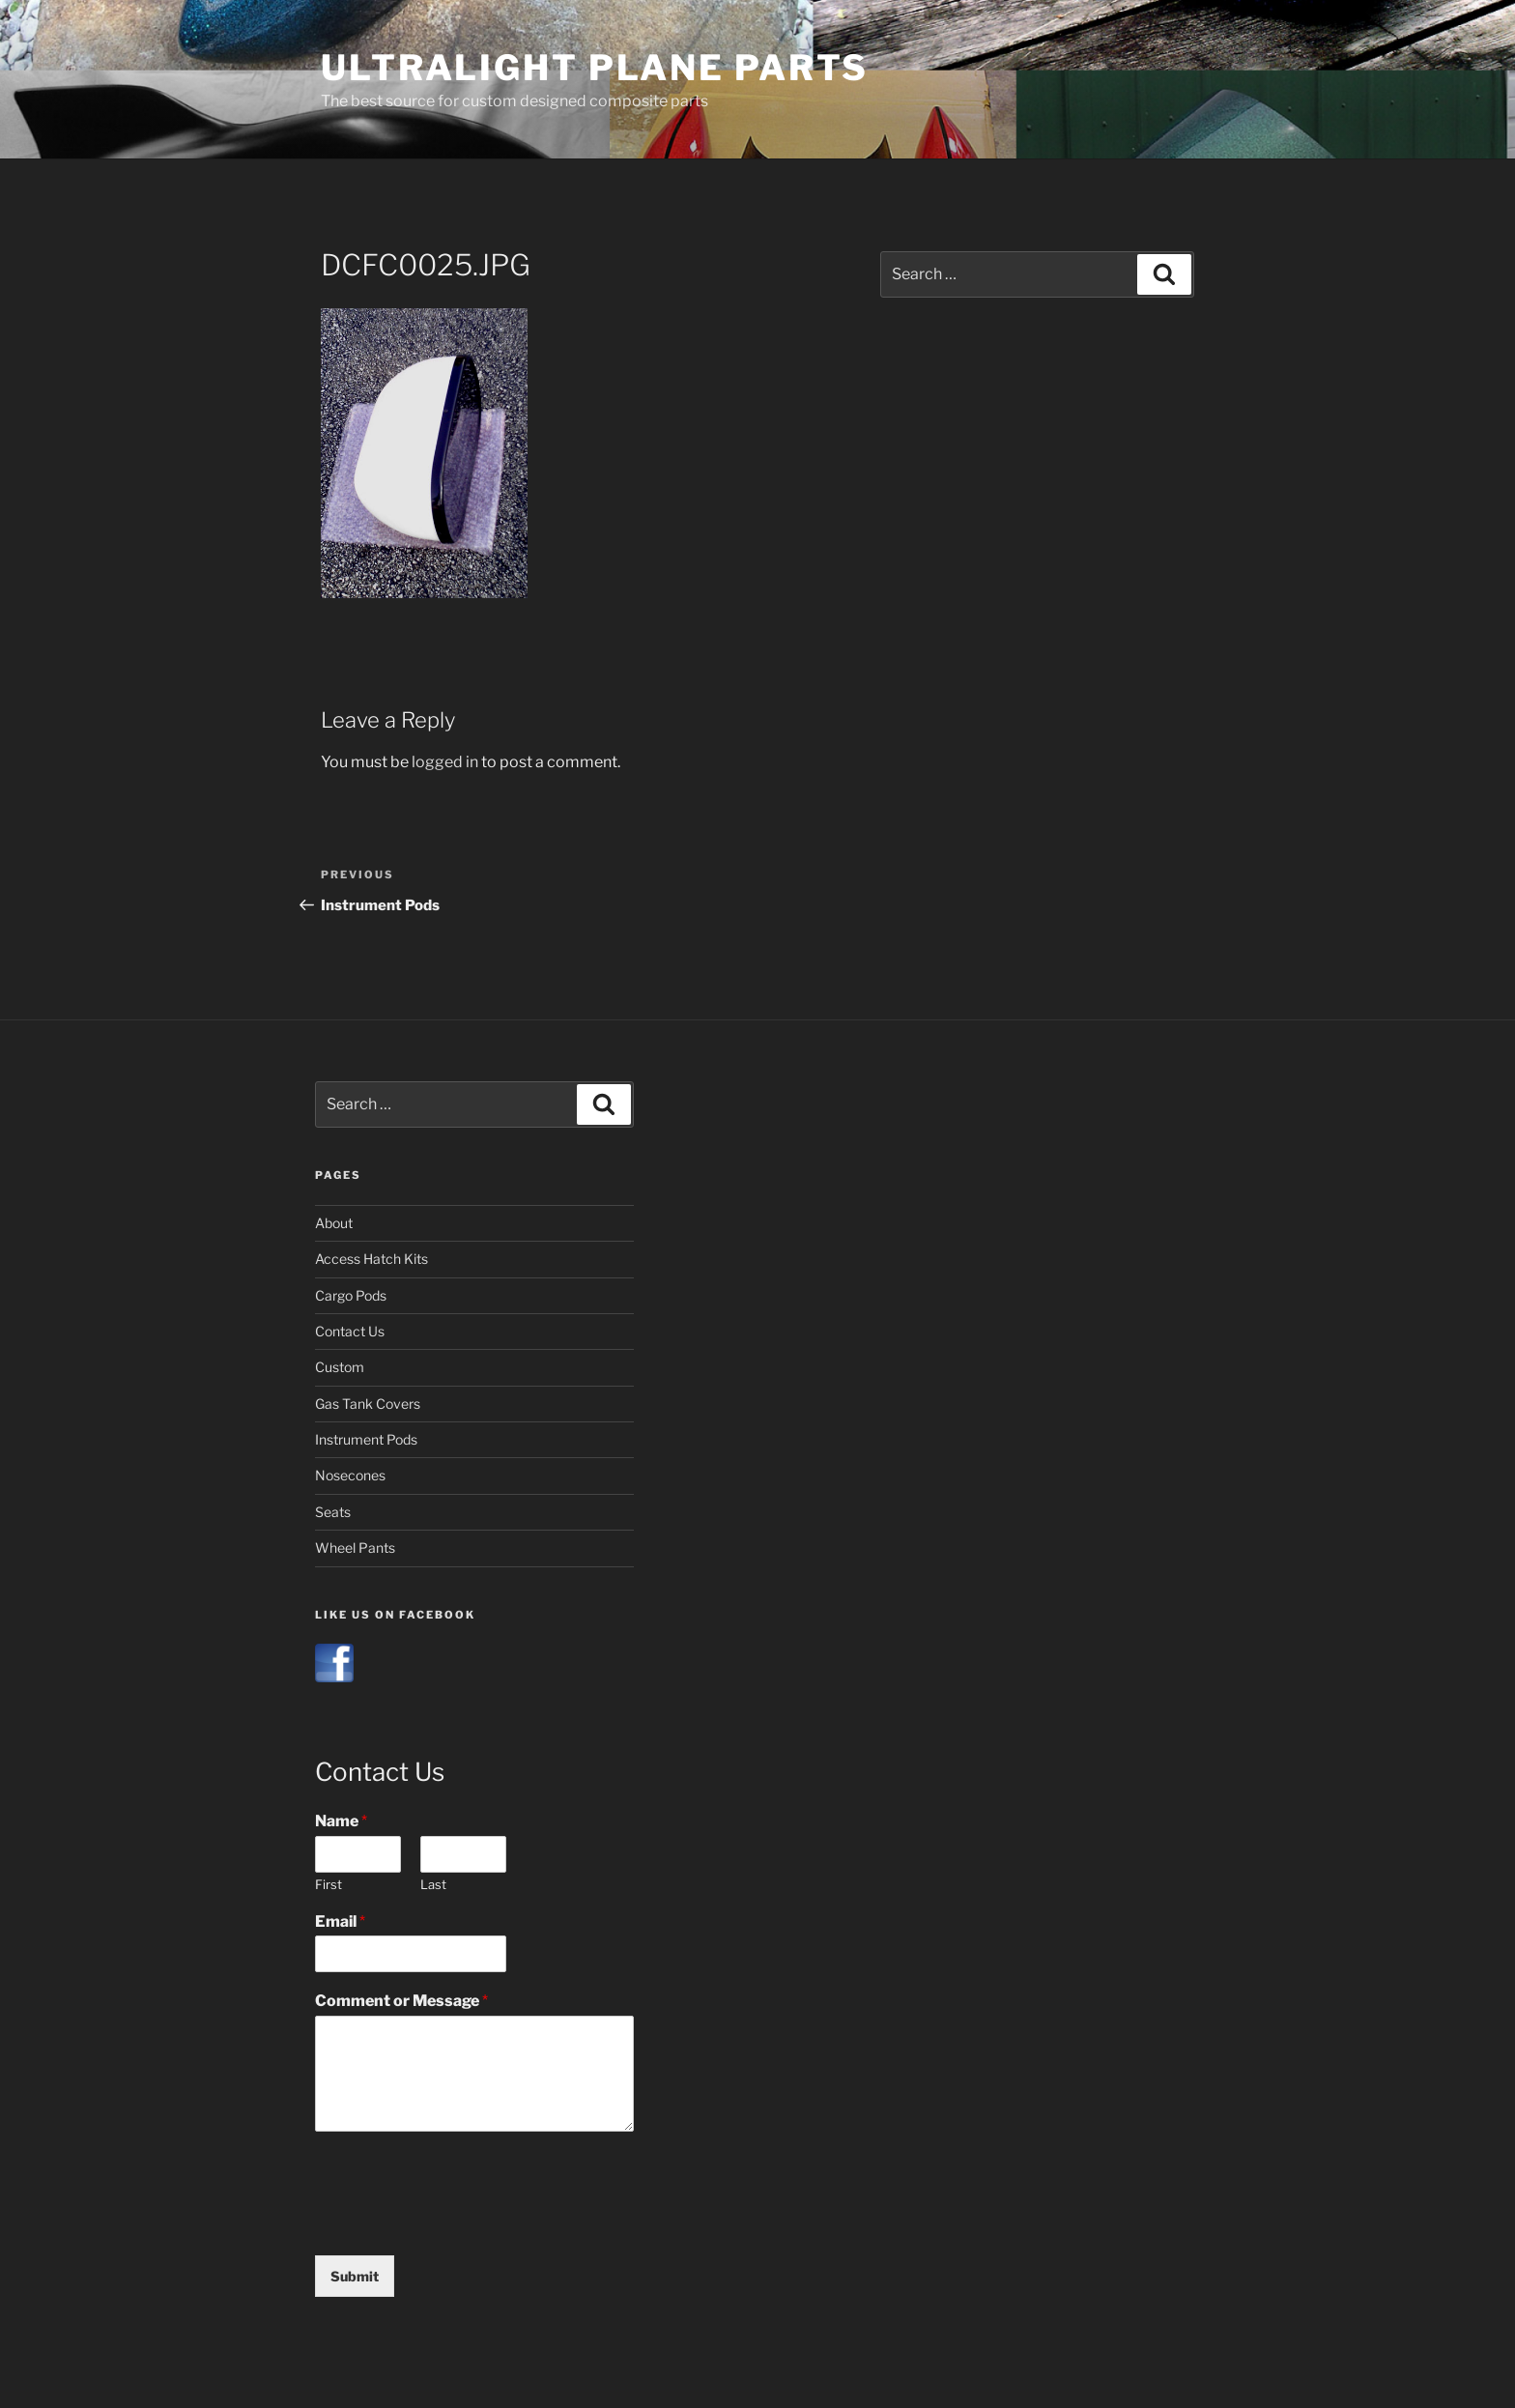 The height and width of the screenshot is (2408, 1515). What do you see at coordinates (445, 762) in the screenshot?
I see `logged in` at bounding box center [445, 762].